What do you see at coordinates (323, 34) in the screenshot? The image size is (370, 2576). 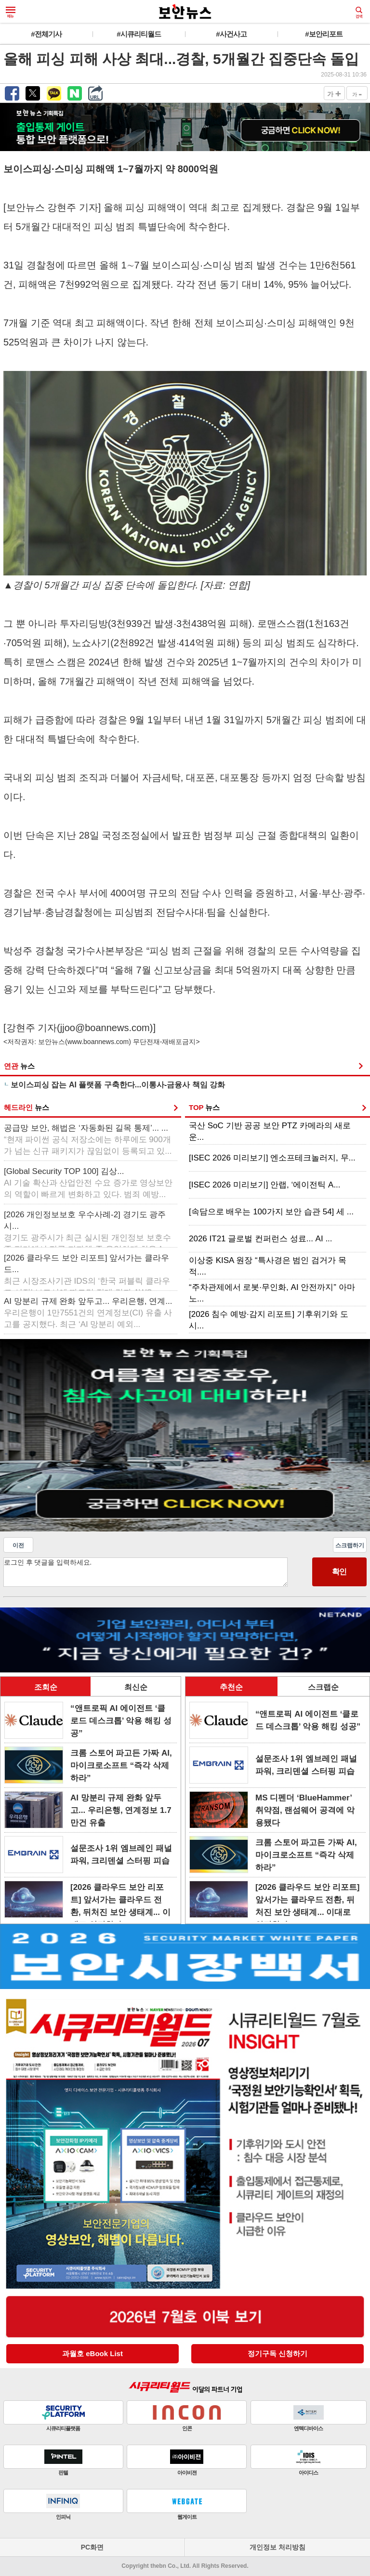 I see `#보안리포트` at bounding box center [323, 34].